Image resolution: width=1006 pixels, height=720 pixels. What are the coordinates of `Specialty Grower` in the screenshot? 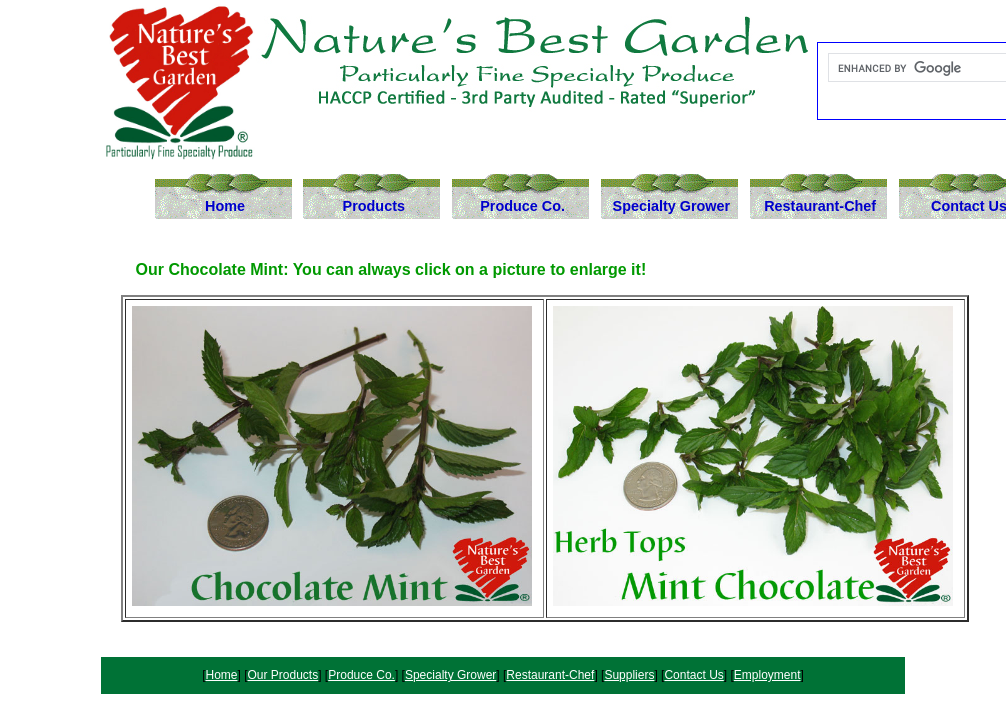 It's located at (672, 206).